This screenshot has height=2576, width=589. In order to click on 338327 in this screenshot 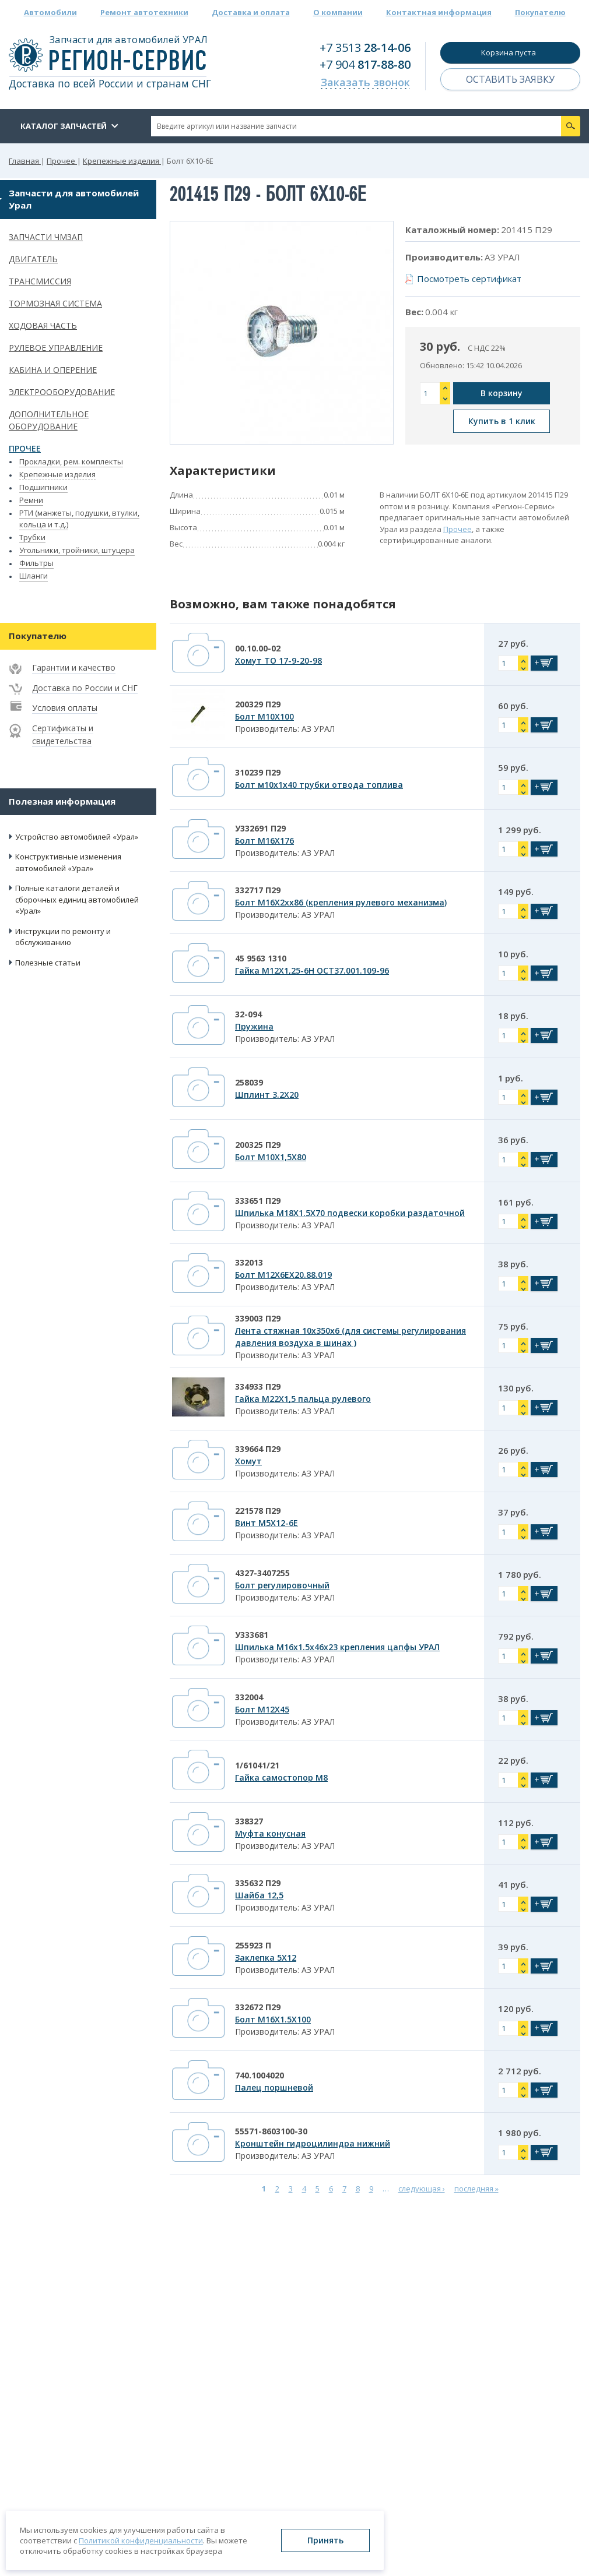, I will do `click(249, 1821)`.